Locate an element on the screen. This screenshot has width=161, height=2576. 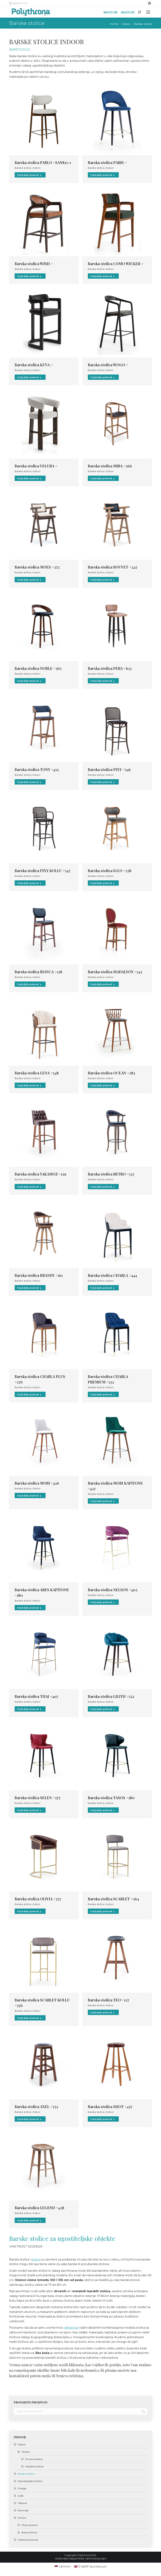
Barska stolica LENA #548 is located at coordinates (37, 1072).